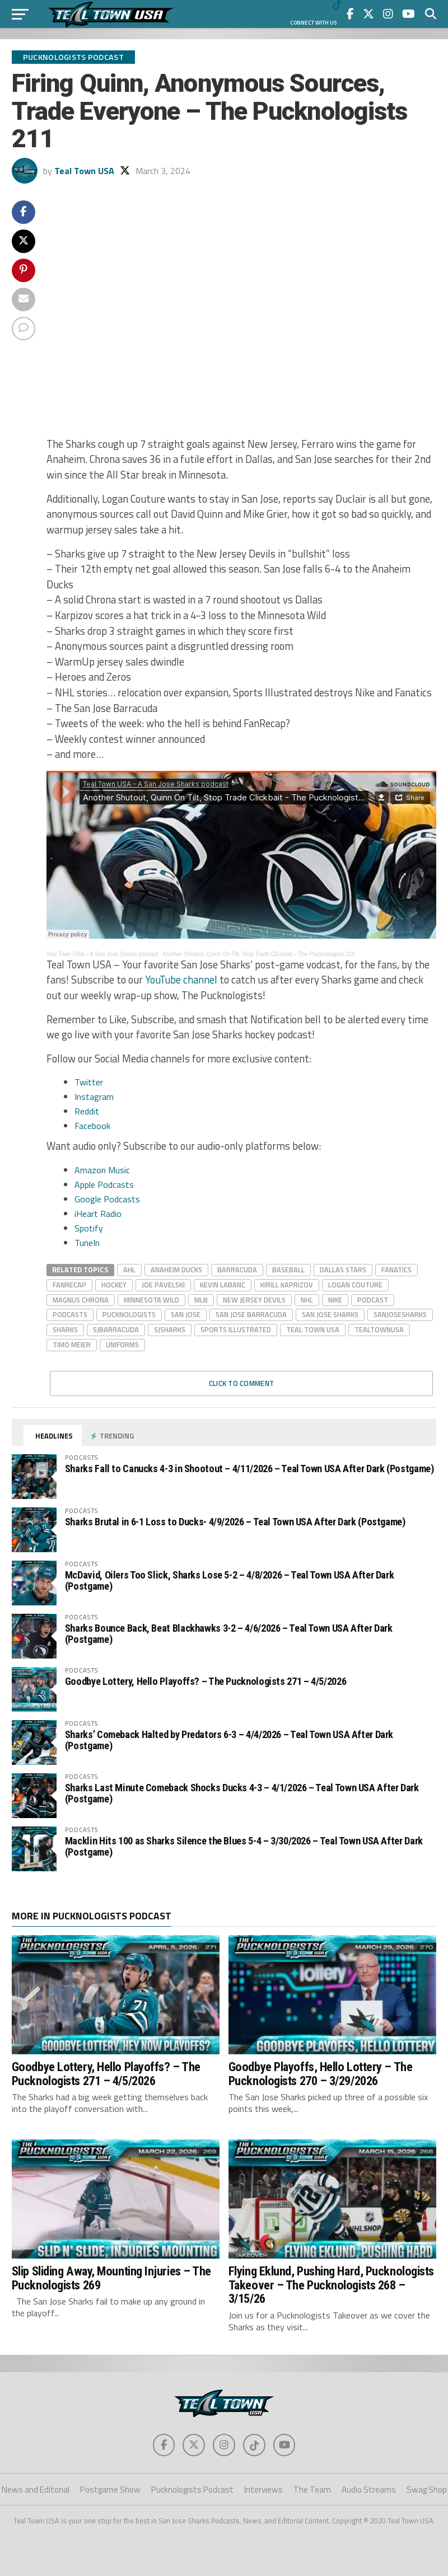 This screenshot has width=448, height=2576. I want to click on nike, so click(335, 1299).